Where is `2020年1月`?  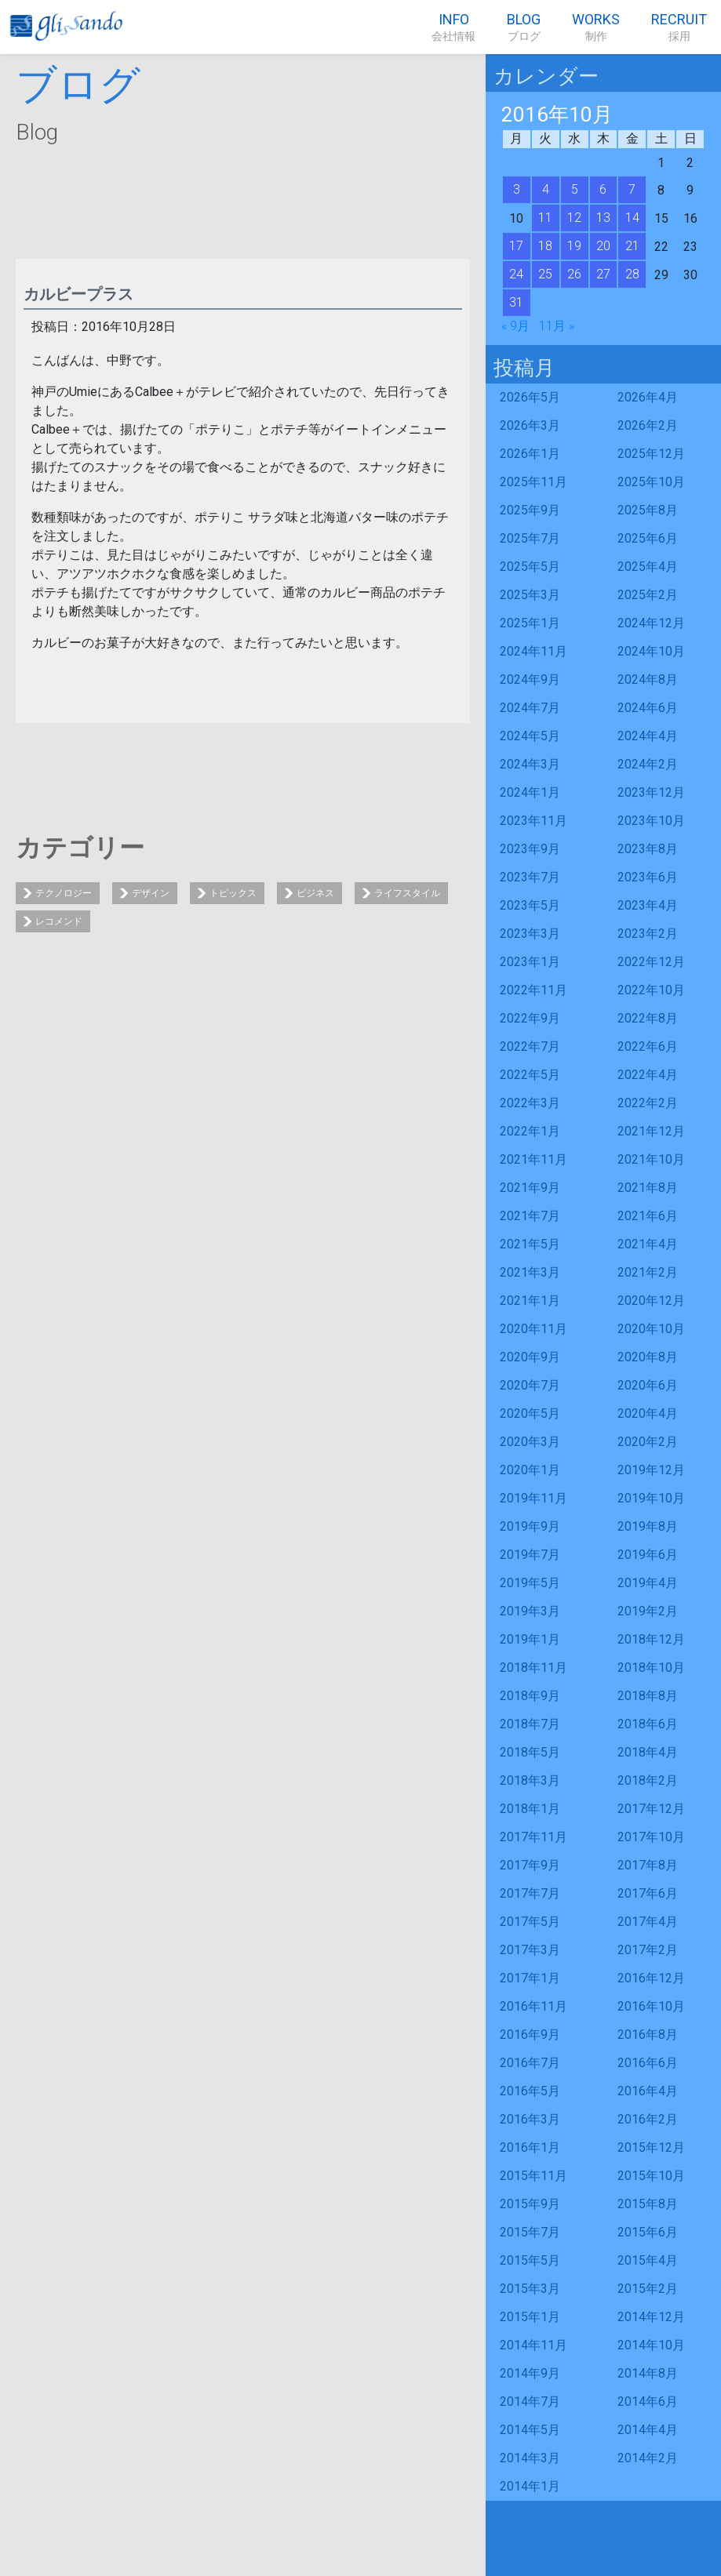
2020年1月 is located at coordinates (530, 1469).